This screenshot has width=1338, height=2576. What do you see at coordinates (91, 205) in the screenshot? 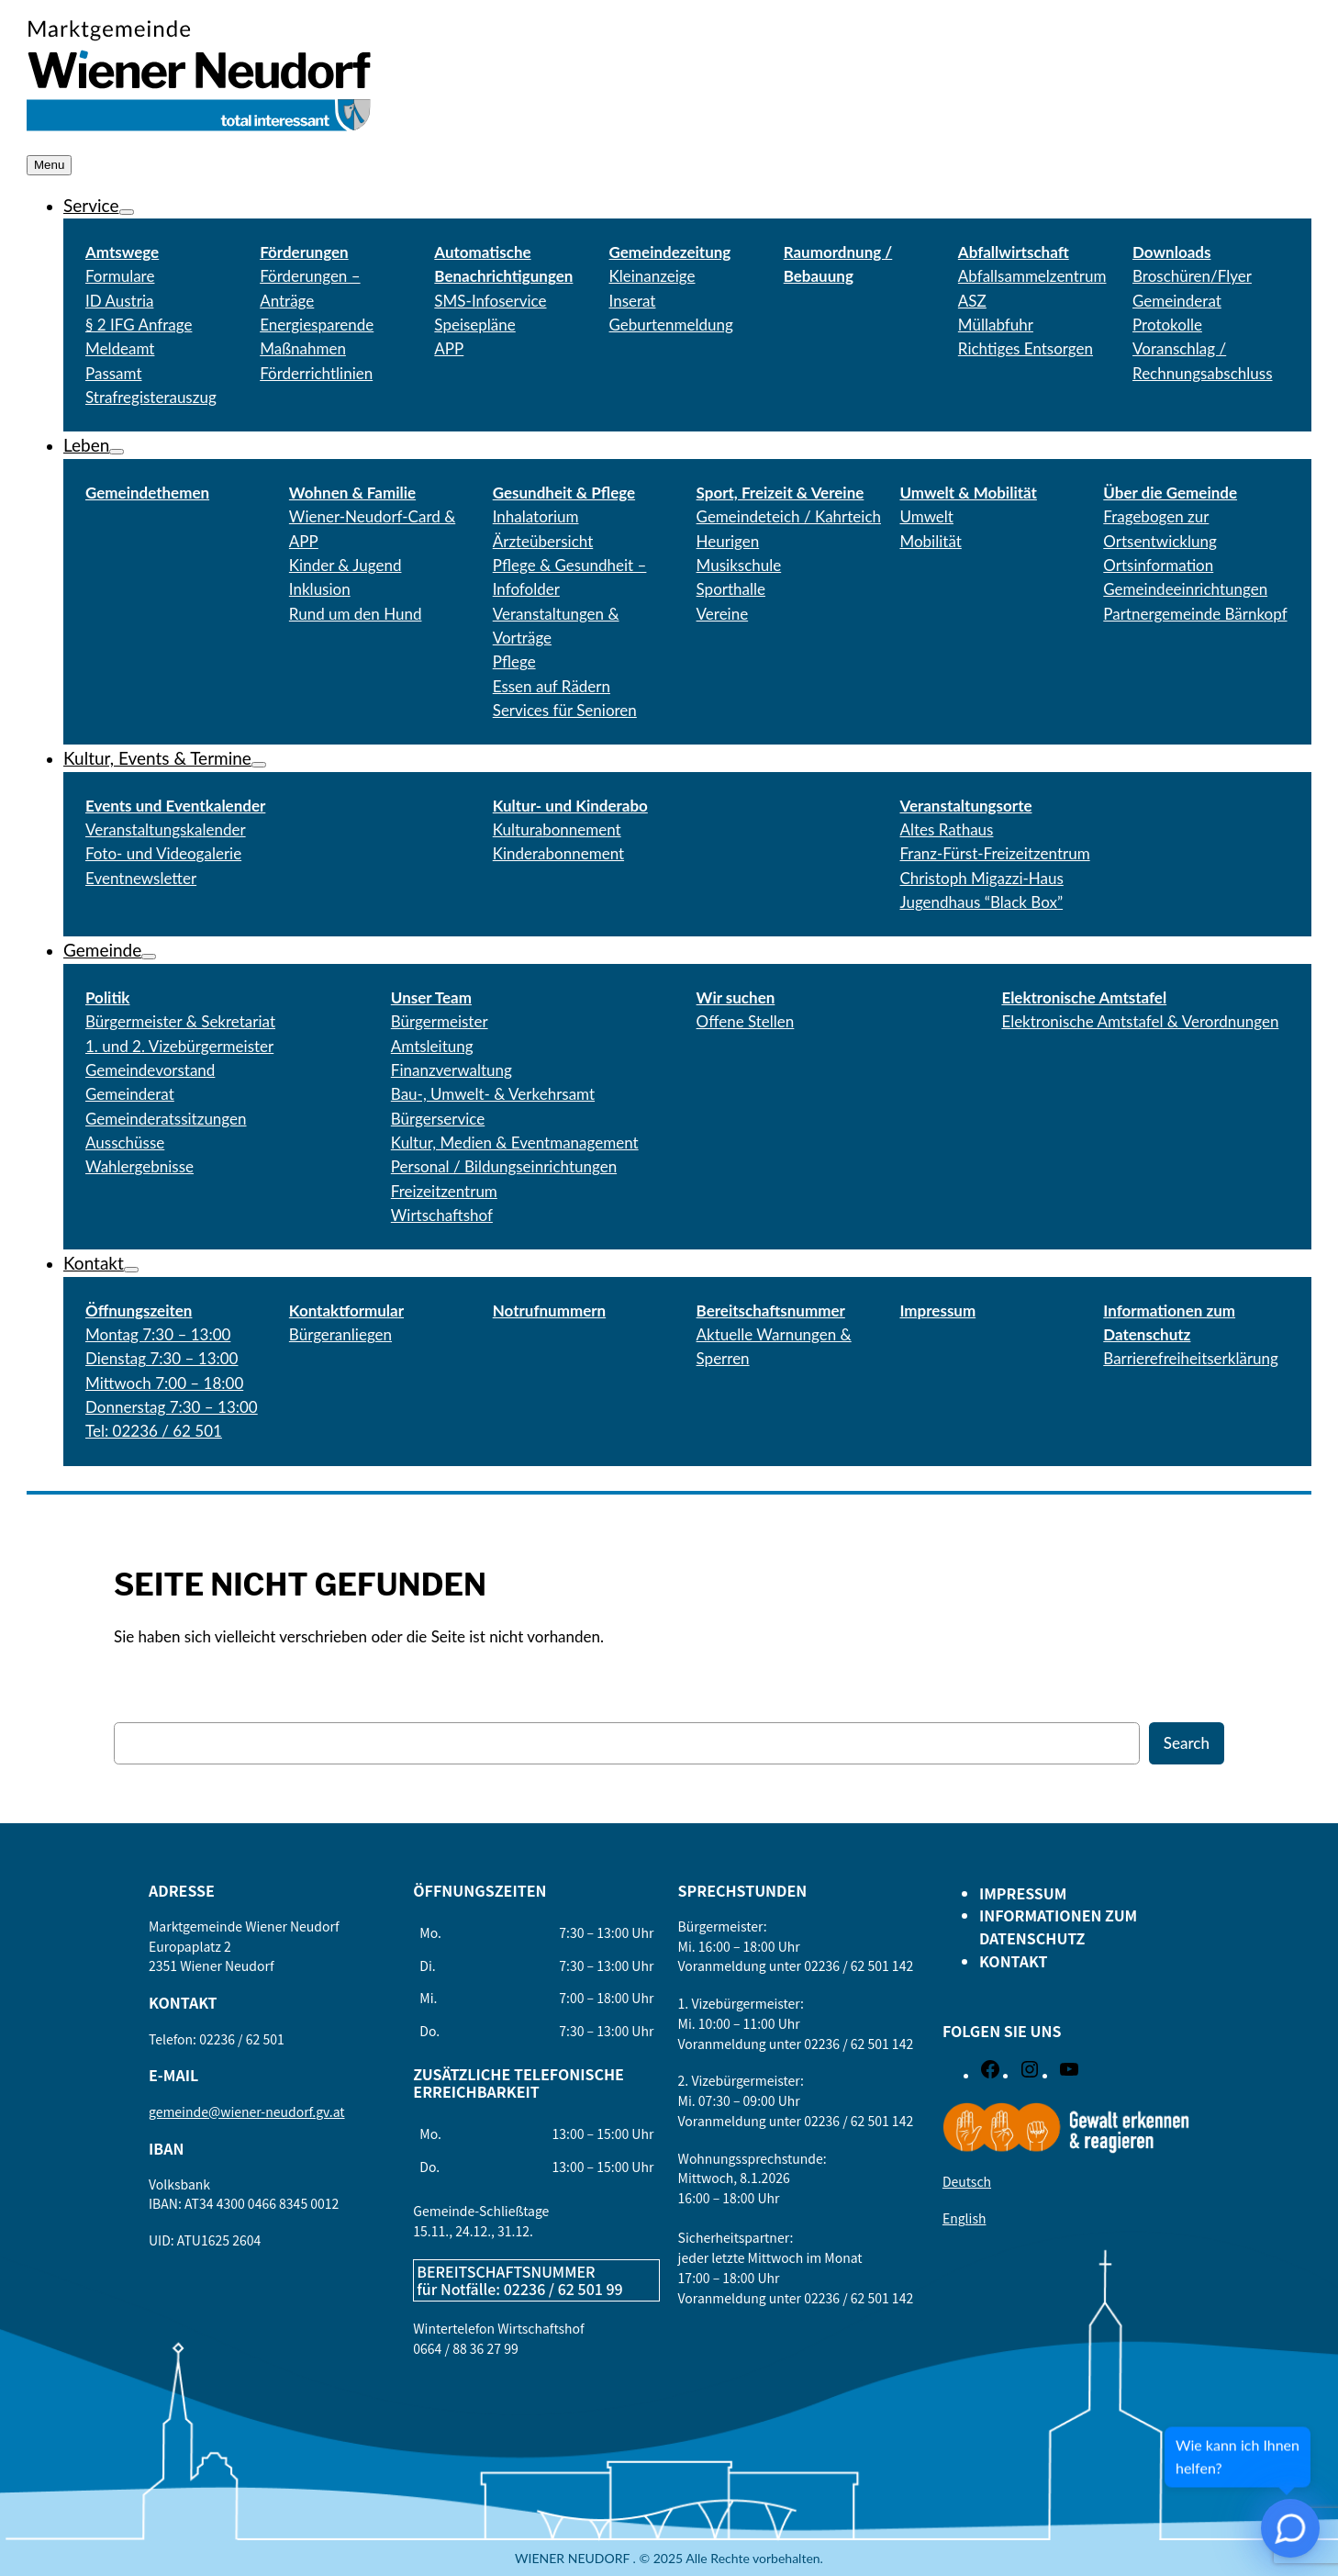
I see `Service` at bounding box center [91, 205].